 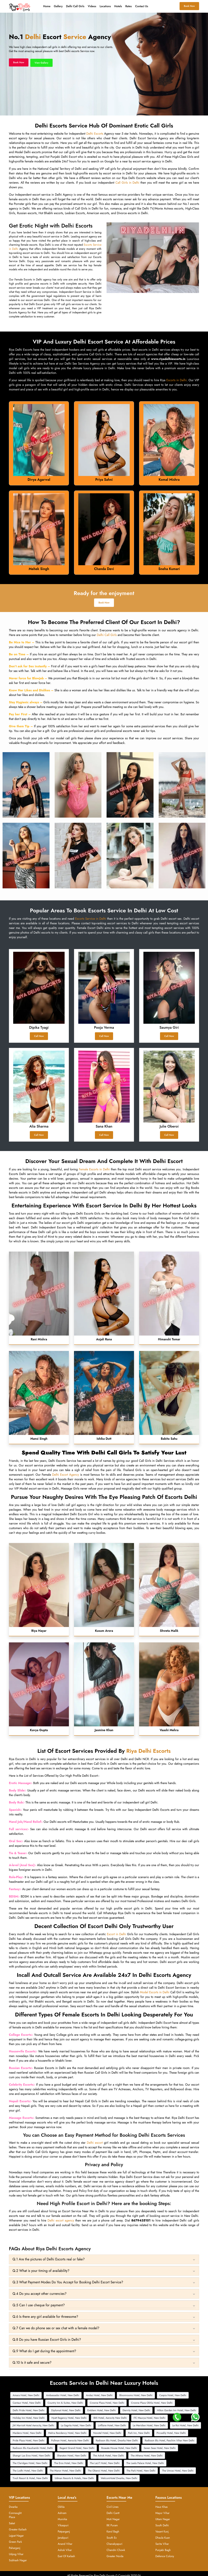 I want to click on JW Marriott Hotel Aerocity, New Delhi, so click(x=33, y=2421).